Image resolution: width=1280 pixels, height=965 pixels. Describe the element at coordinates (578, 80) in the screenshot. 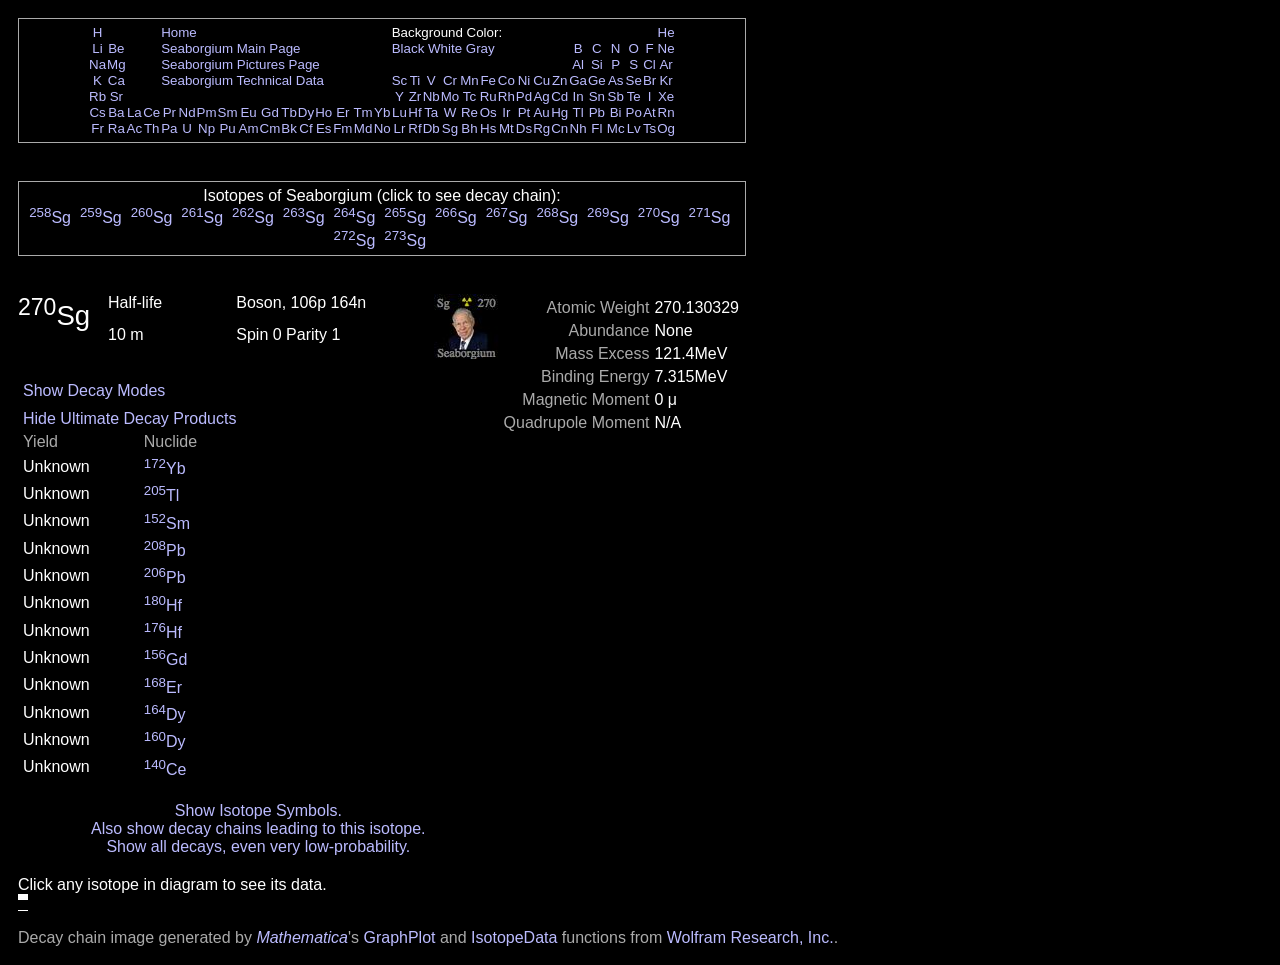

I see `Ga` at that location.